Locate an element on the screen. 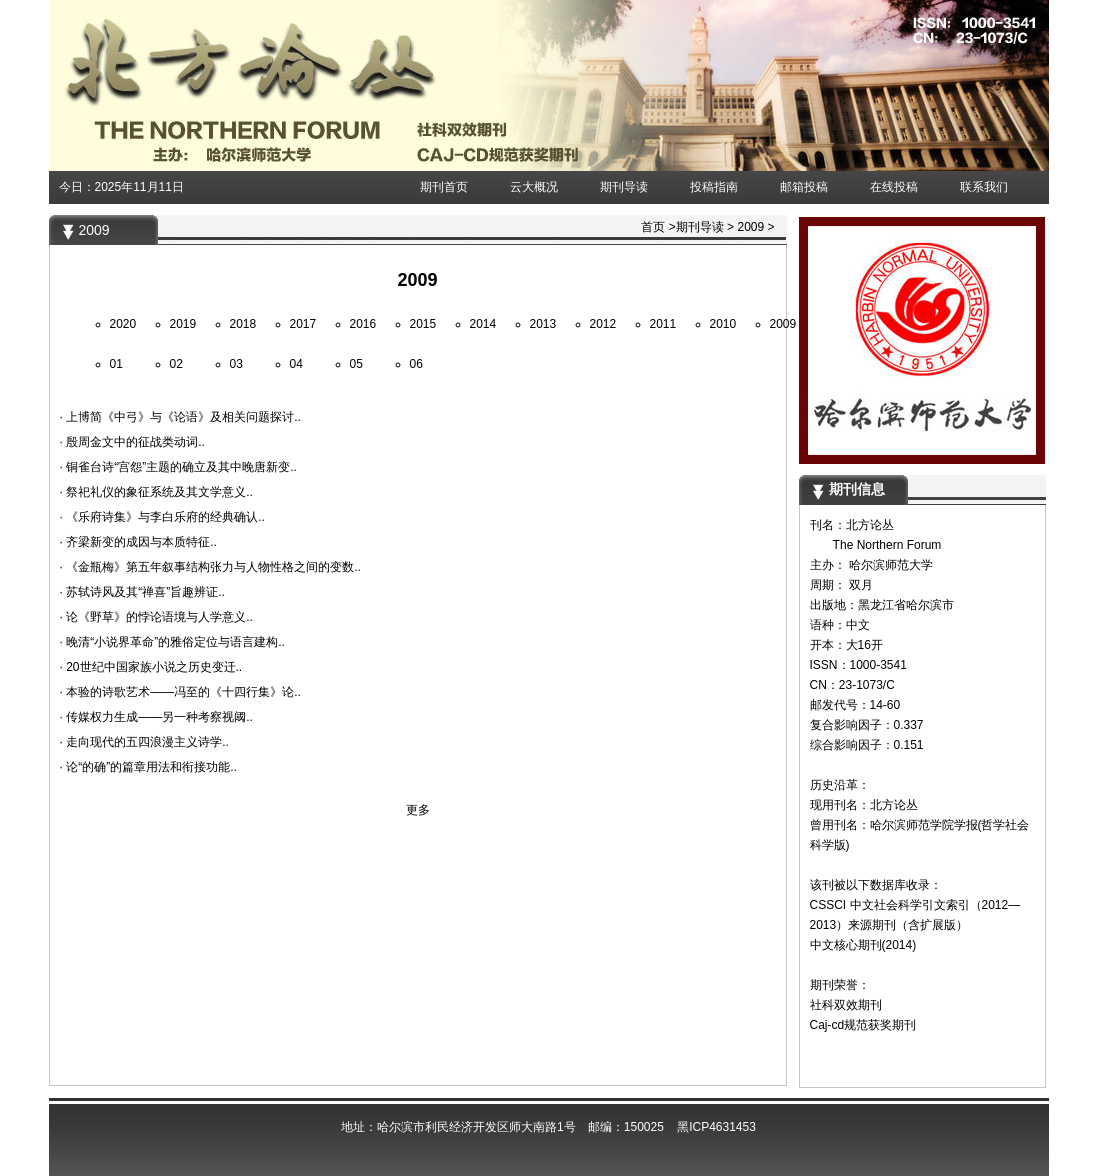 The height and width of the screenshot is (1176, 1097). 投稿指南 is located at coordinates (714, 187).